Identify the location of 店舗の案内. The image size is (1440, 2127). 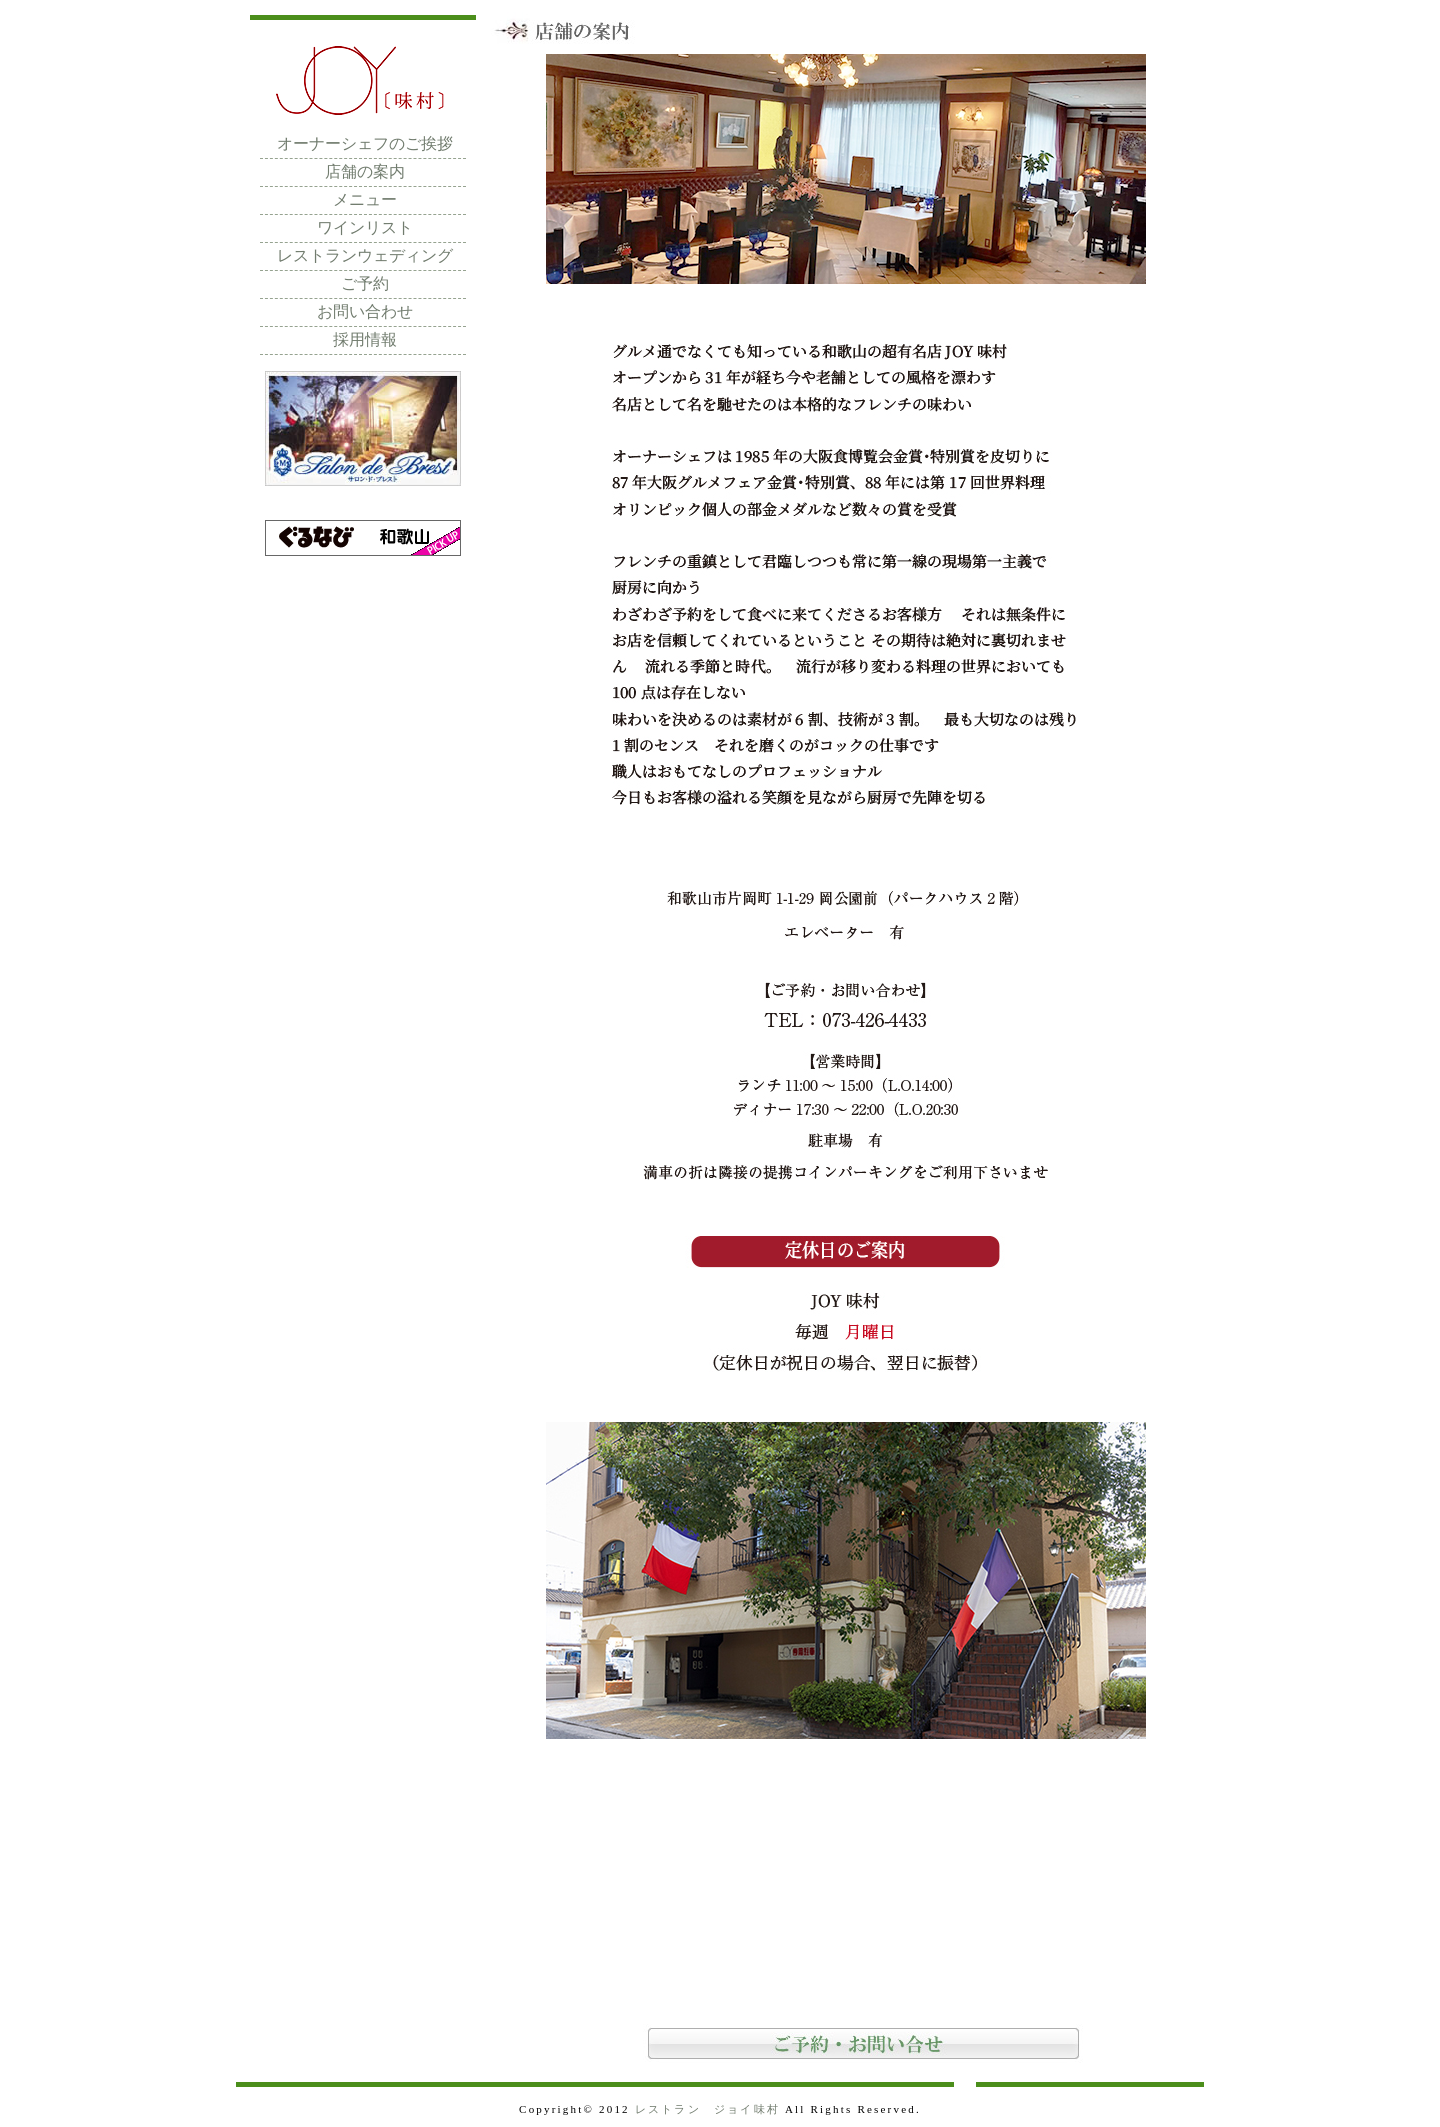
(365, 171).